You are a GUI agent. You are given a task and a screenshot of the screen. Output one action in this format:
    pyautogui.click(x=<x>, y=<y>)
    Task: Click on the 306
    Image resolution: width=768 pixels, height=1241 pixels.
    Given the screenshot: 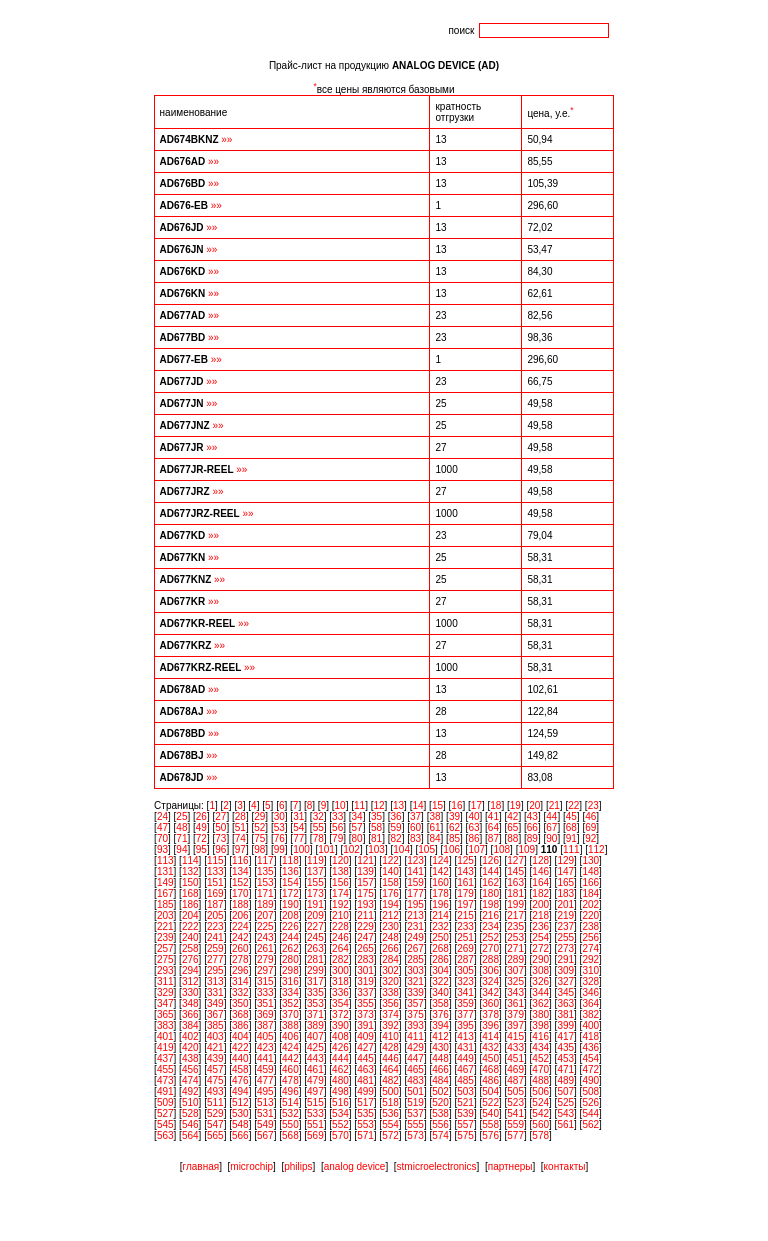 What is the action you would take?
    pyautogui.click(x=490, y=970)
    